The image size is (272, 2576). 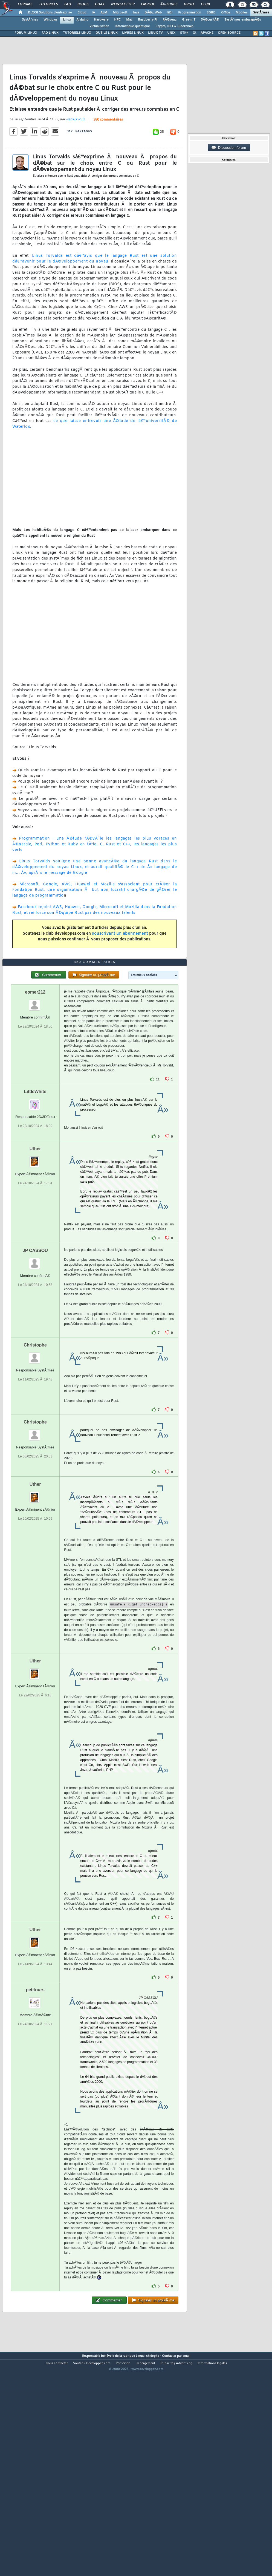 I want to click on EDI, so click(x=170, y=13).